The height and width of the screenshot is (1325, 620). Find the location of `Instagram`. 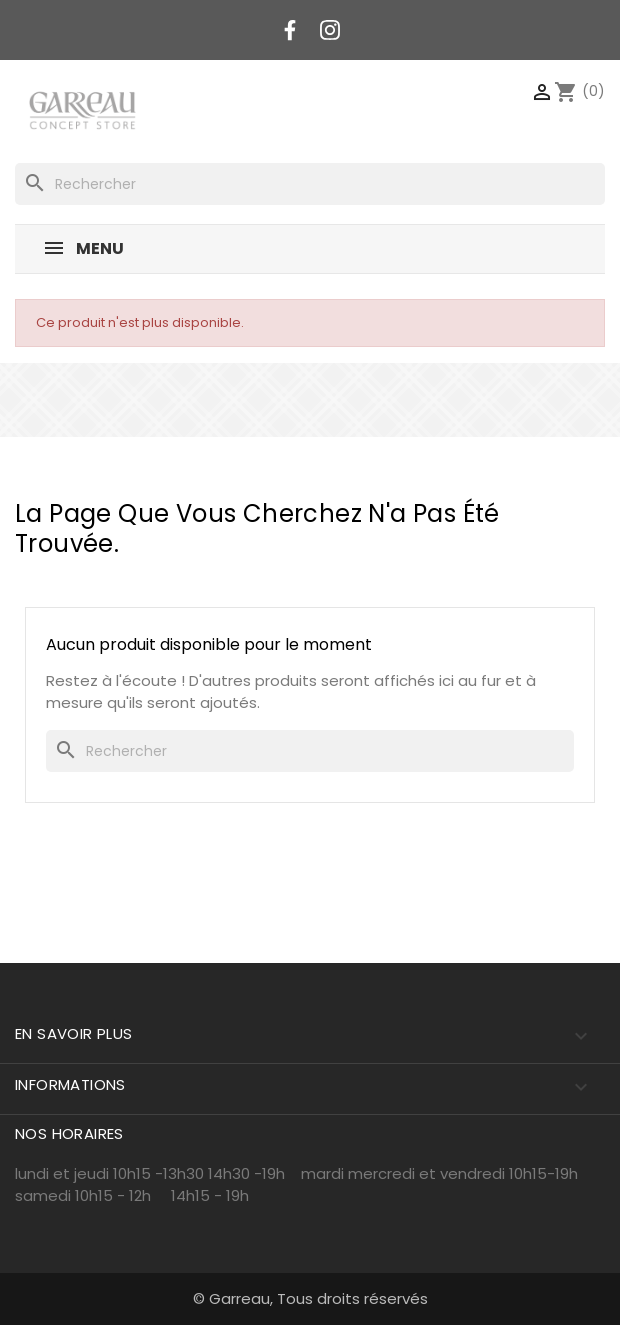

Instagram is located at coordinates (330, 30).